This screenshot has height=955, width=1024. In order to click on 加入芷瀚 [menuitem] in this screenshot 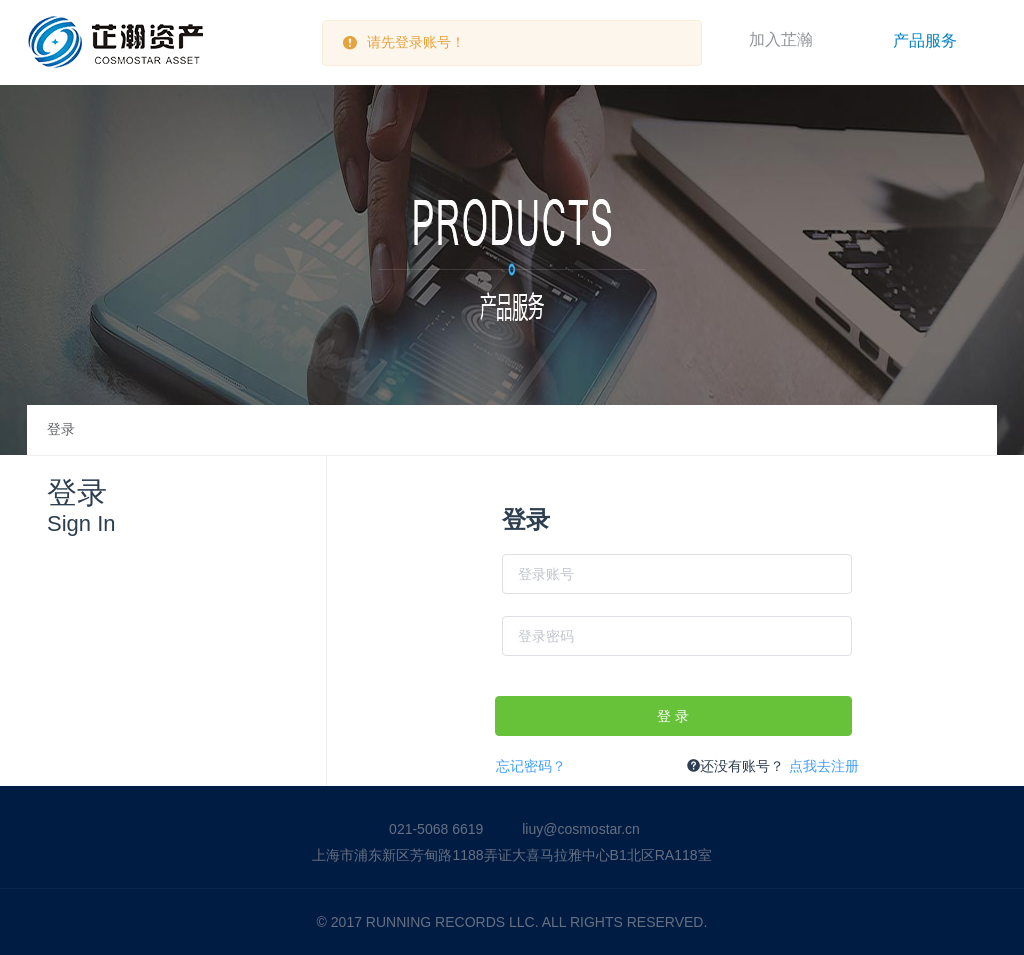, I will do `click(781, 39)`.